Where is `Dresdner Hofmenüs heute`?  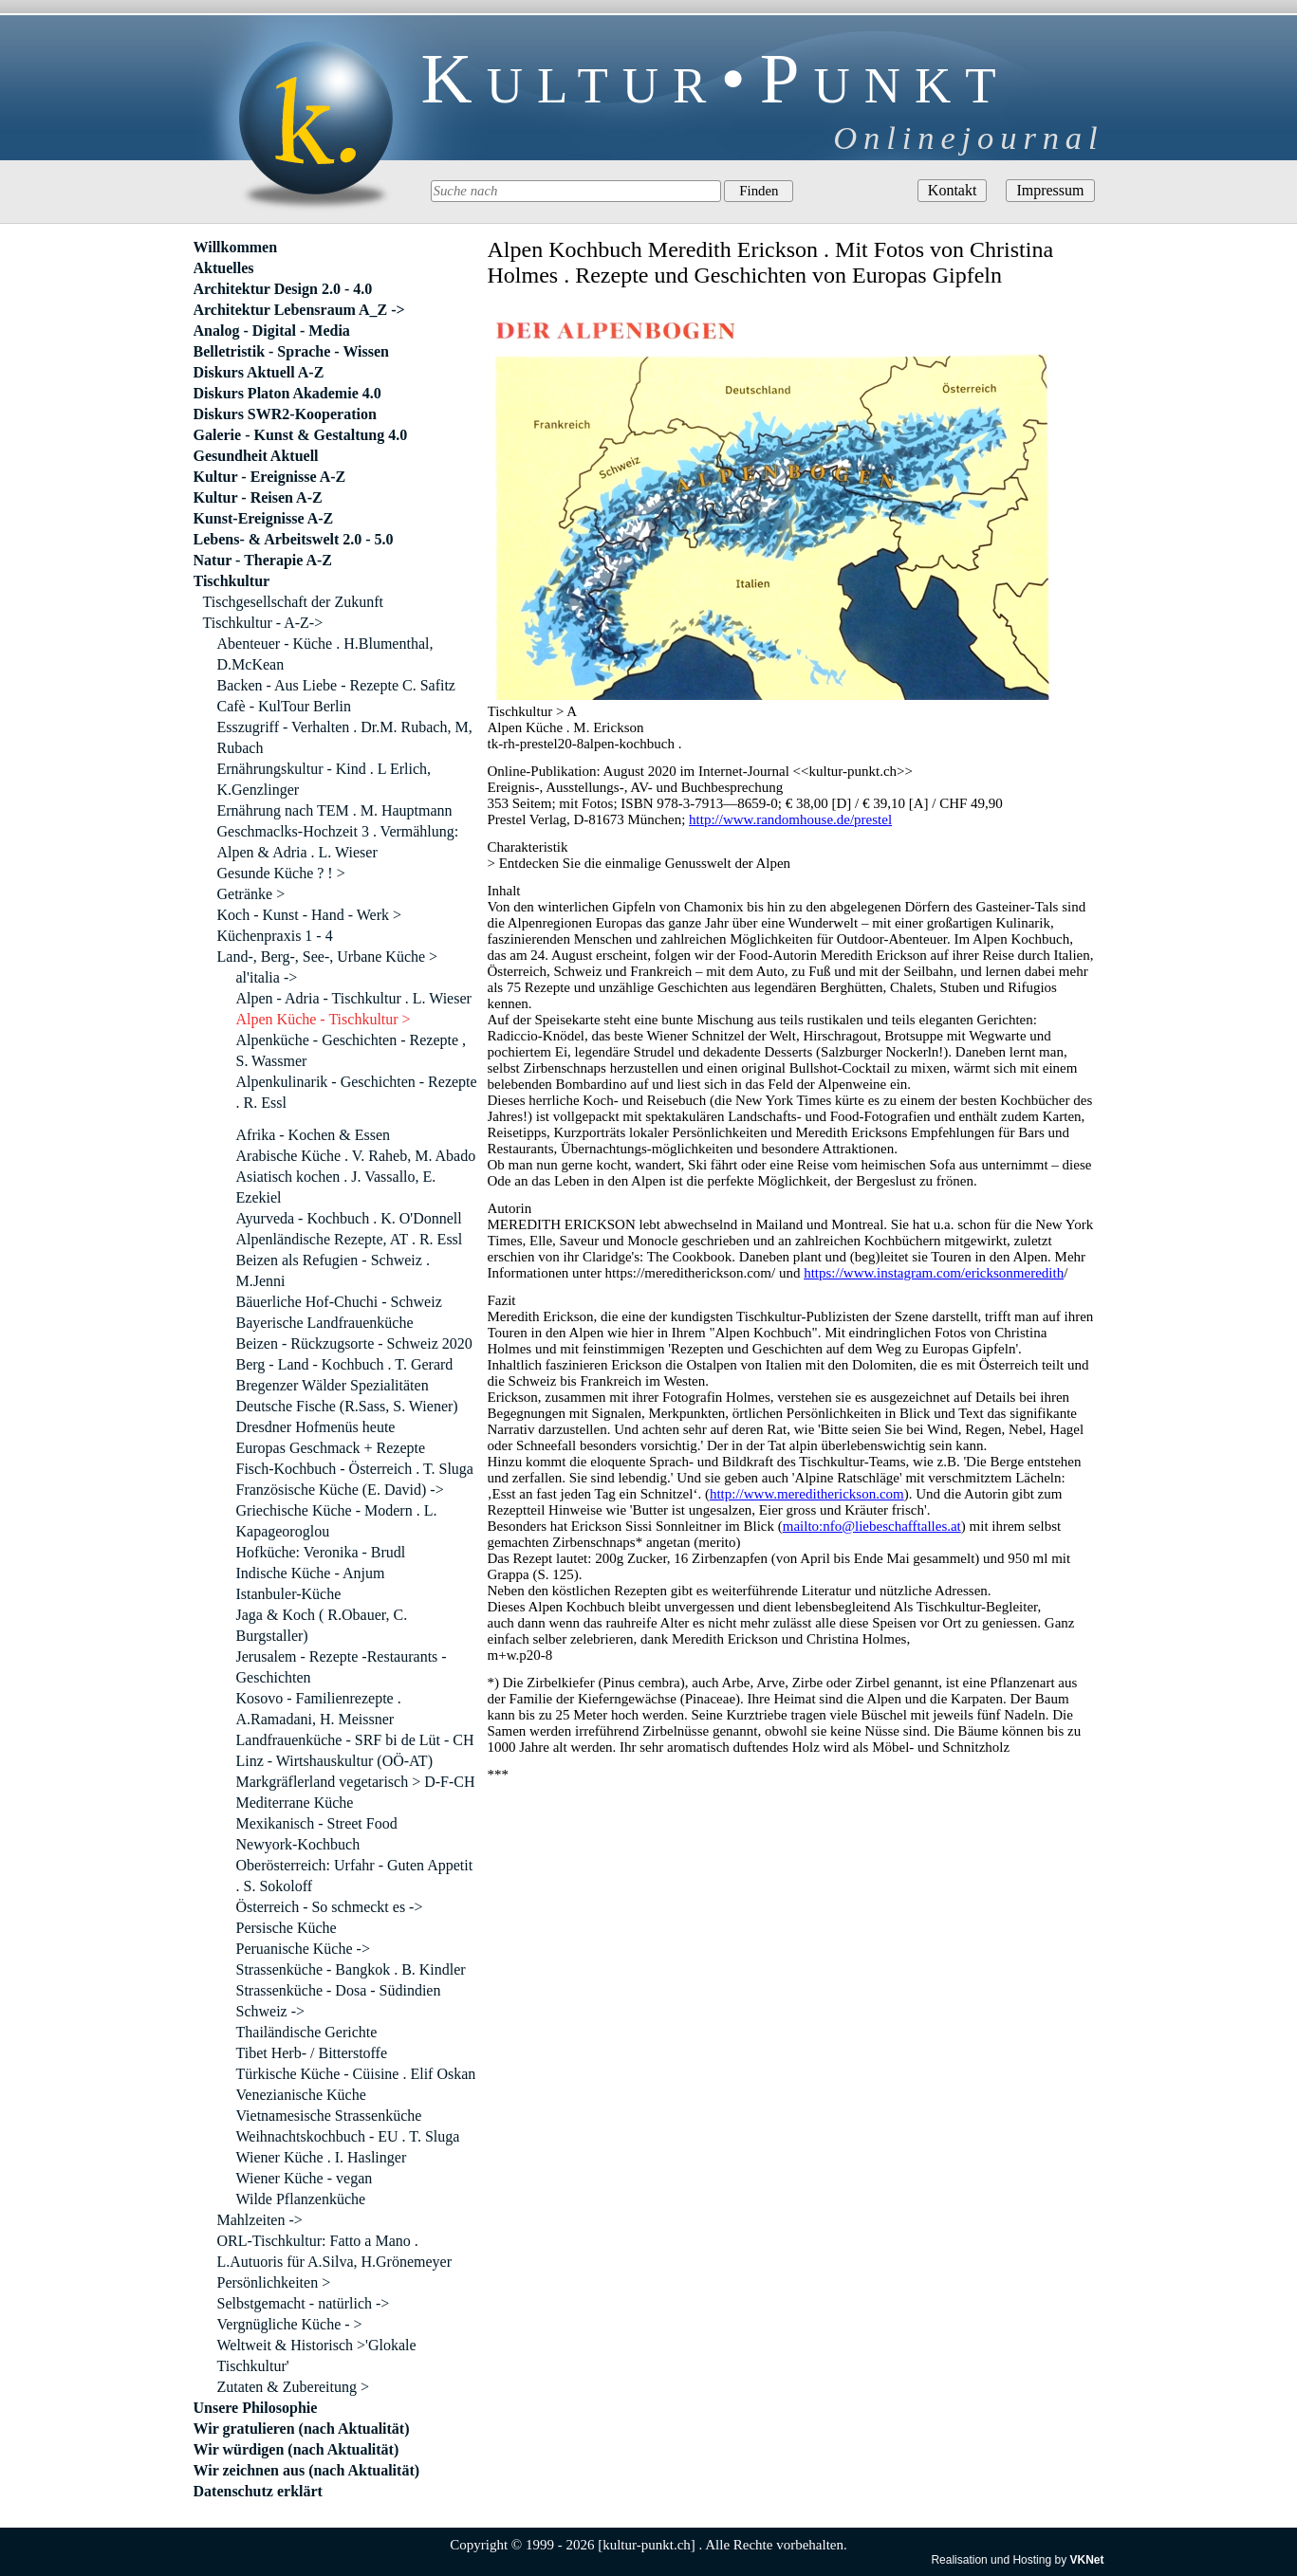
Dresdner Hofmenüs heute is located at coordinates (316, 1427).